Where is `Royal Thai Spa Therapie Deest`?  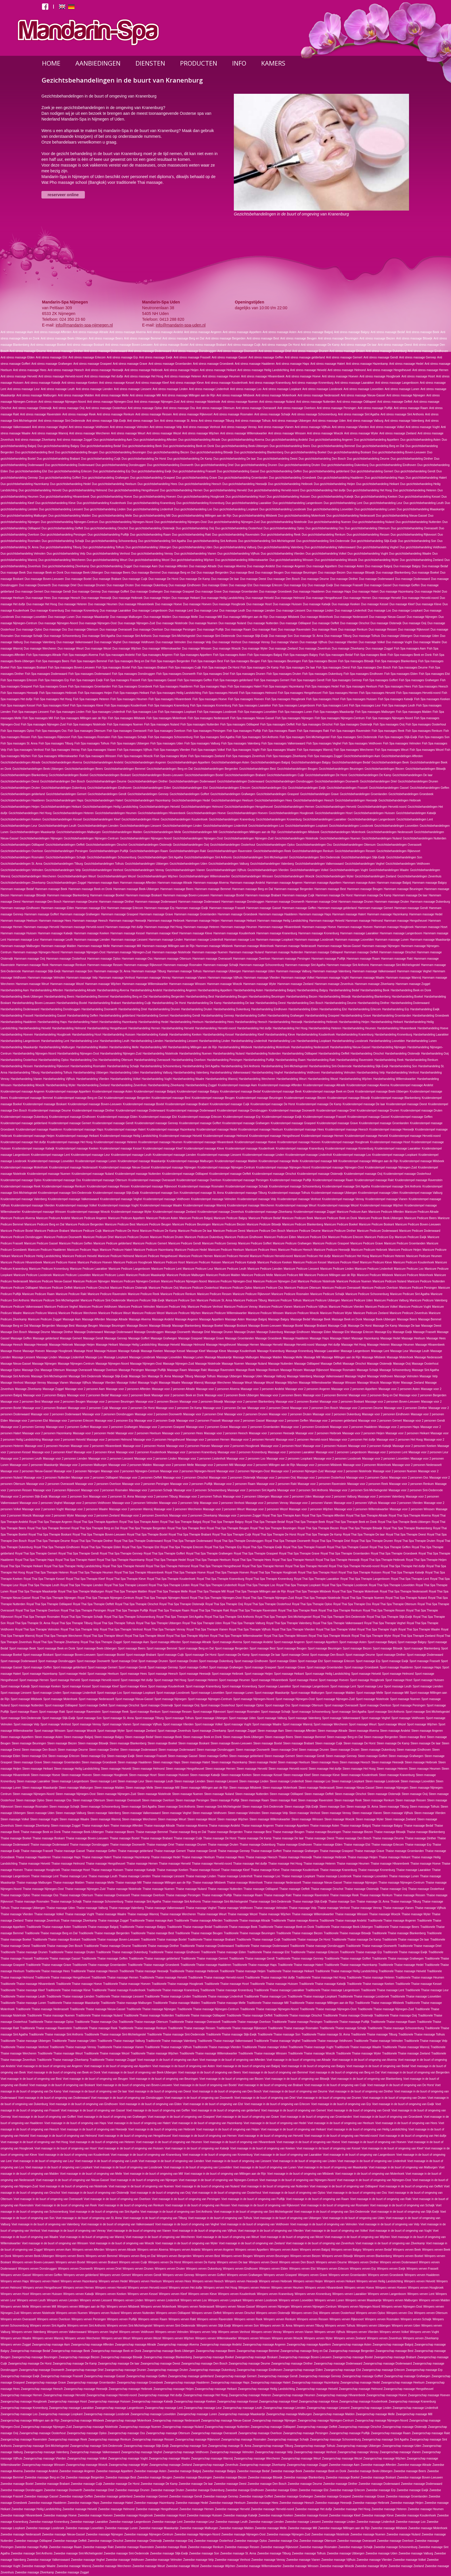 Royal Thai Spa Therapie Deest is located at coordinates (406, 1534).